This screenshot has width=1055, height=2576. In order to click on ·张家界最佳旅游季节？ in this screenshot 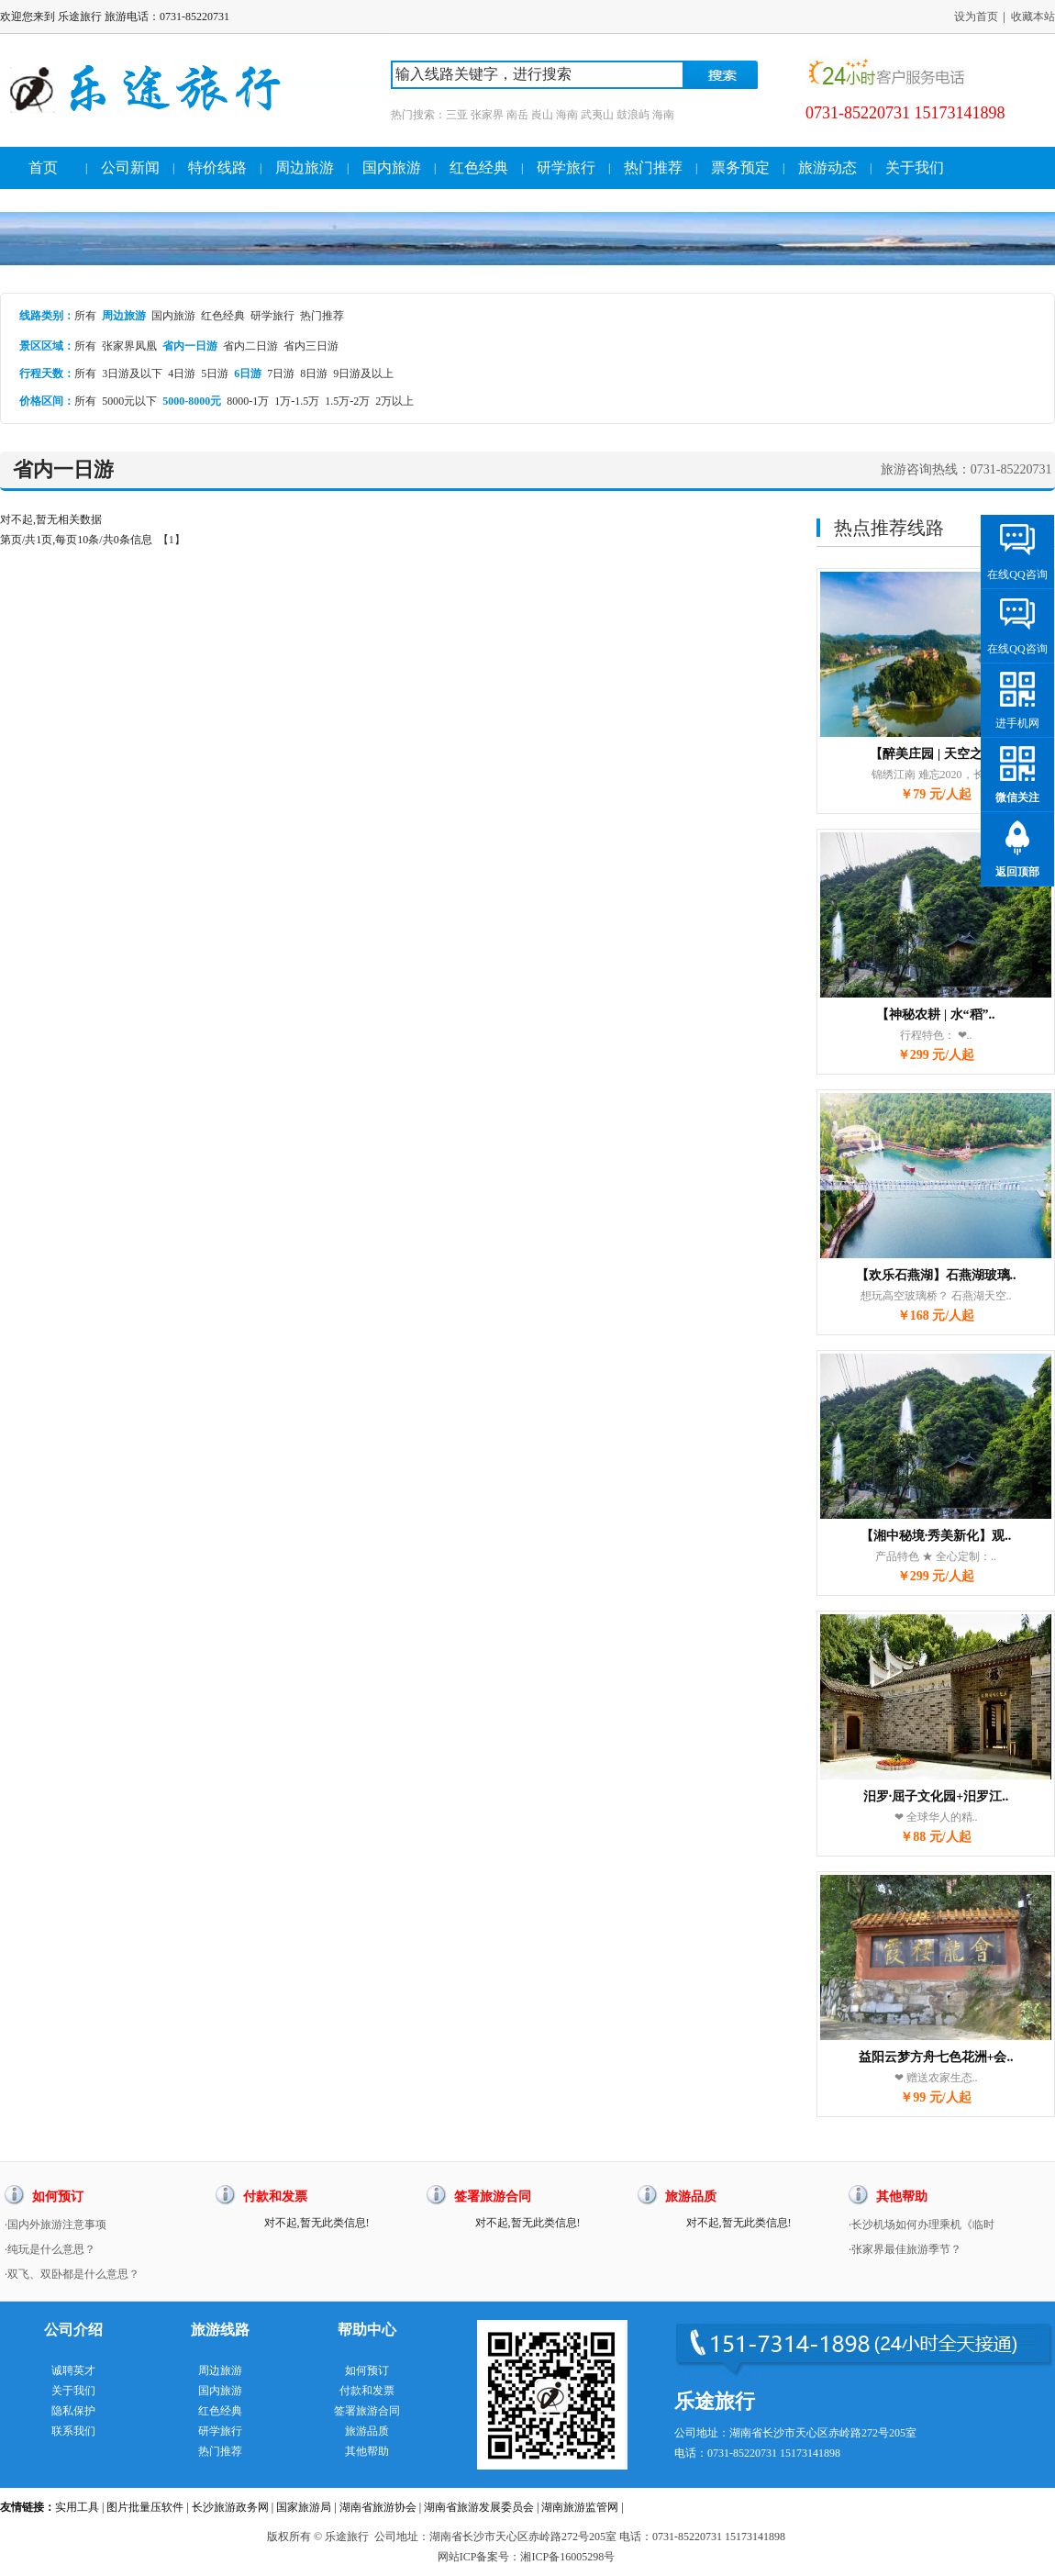, I will do `click(905, 2249)`.